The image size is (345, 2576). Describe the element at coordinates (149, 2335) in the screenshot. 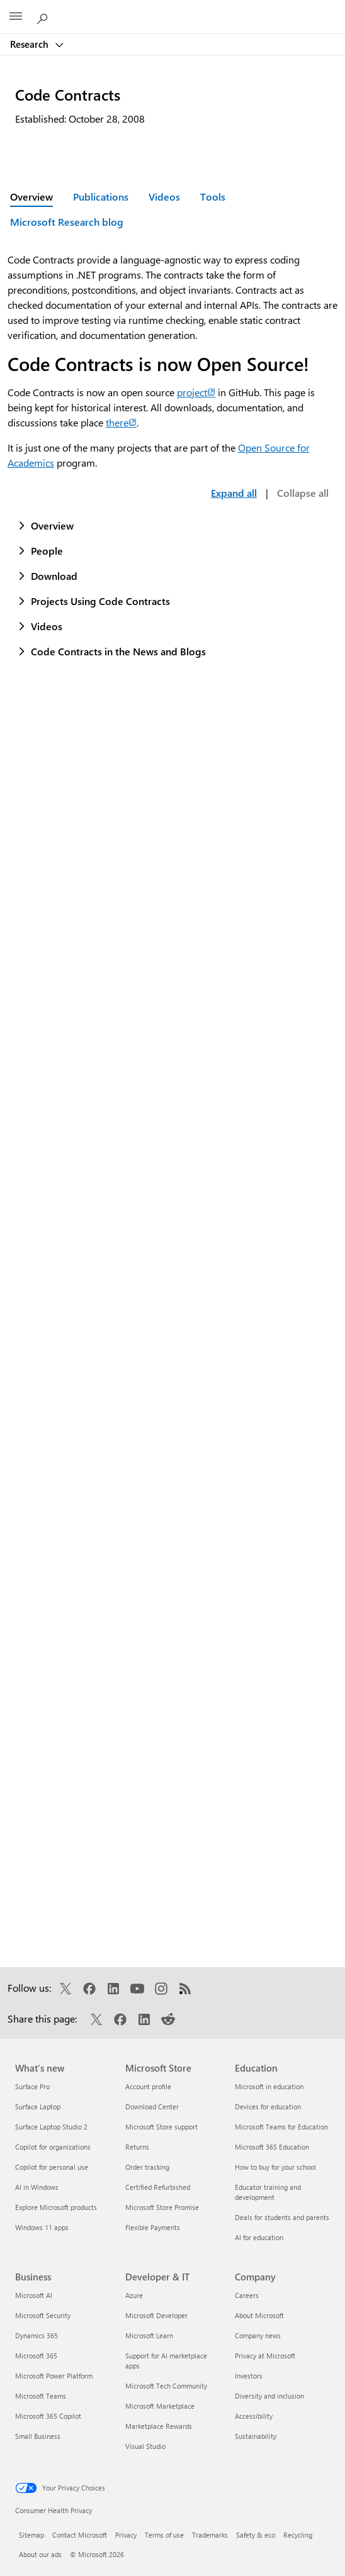

I see `Microsoft Learn [Microsoft Learn Developer & IT]` at that location.